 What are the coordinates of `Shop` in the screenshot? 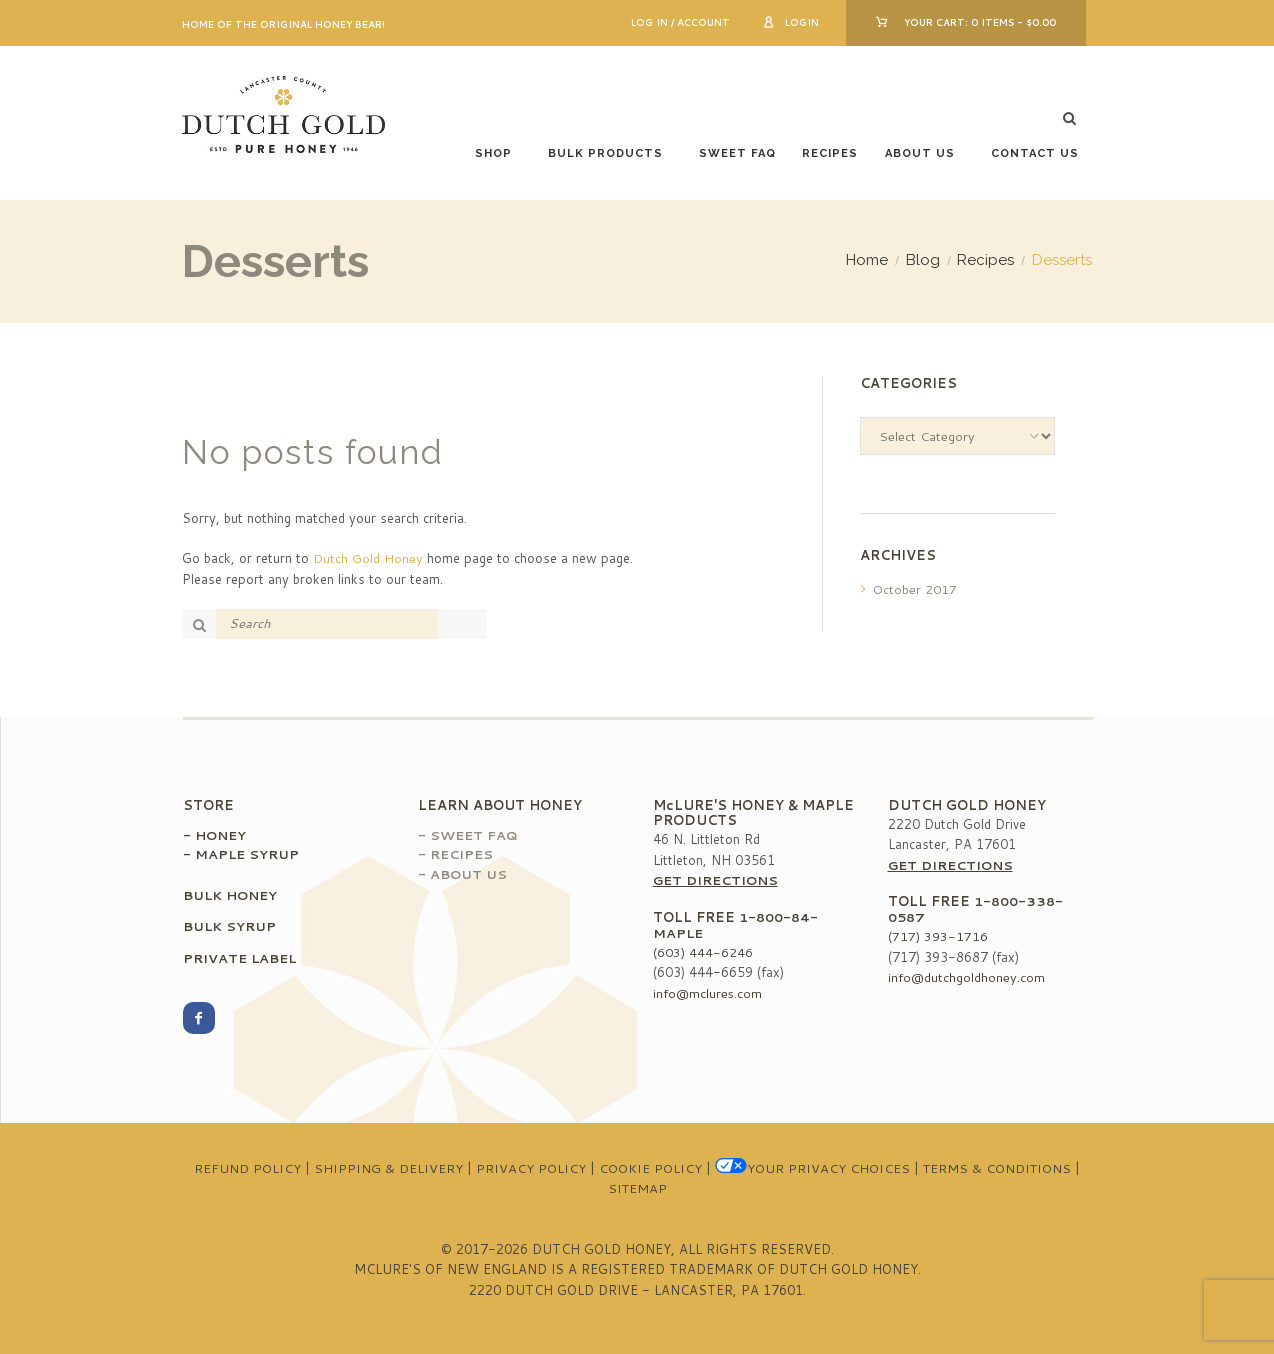 It's located at (493, 153).